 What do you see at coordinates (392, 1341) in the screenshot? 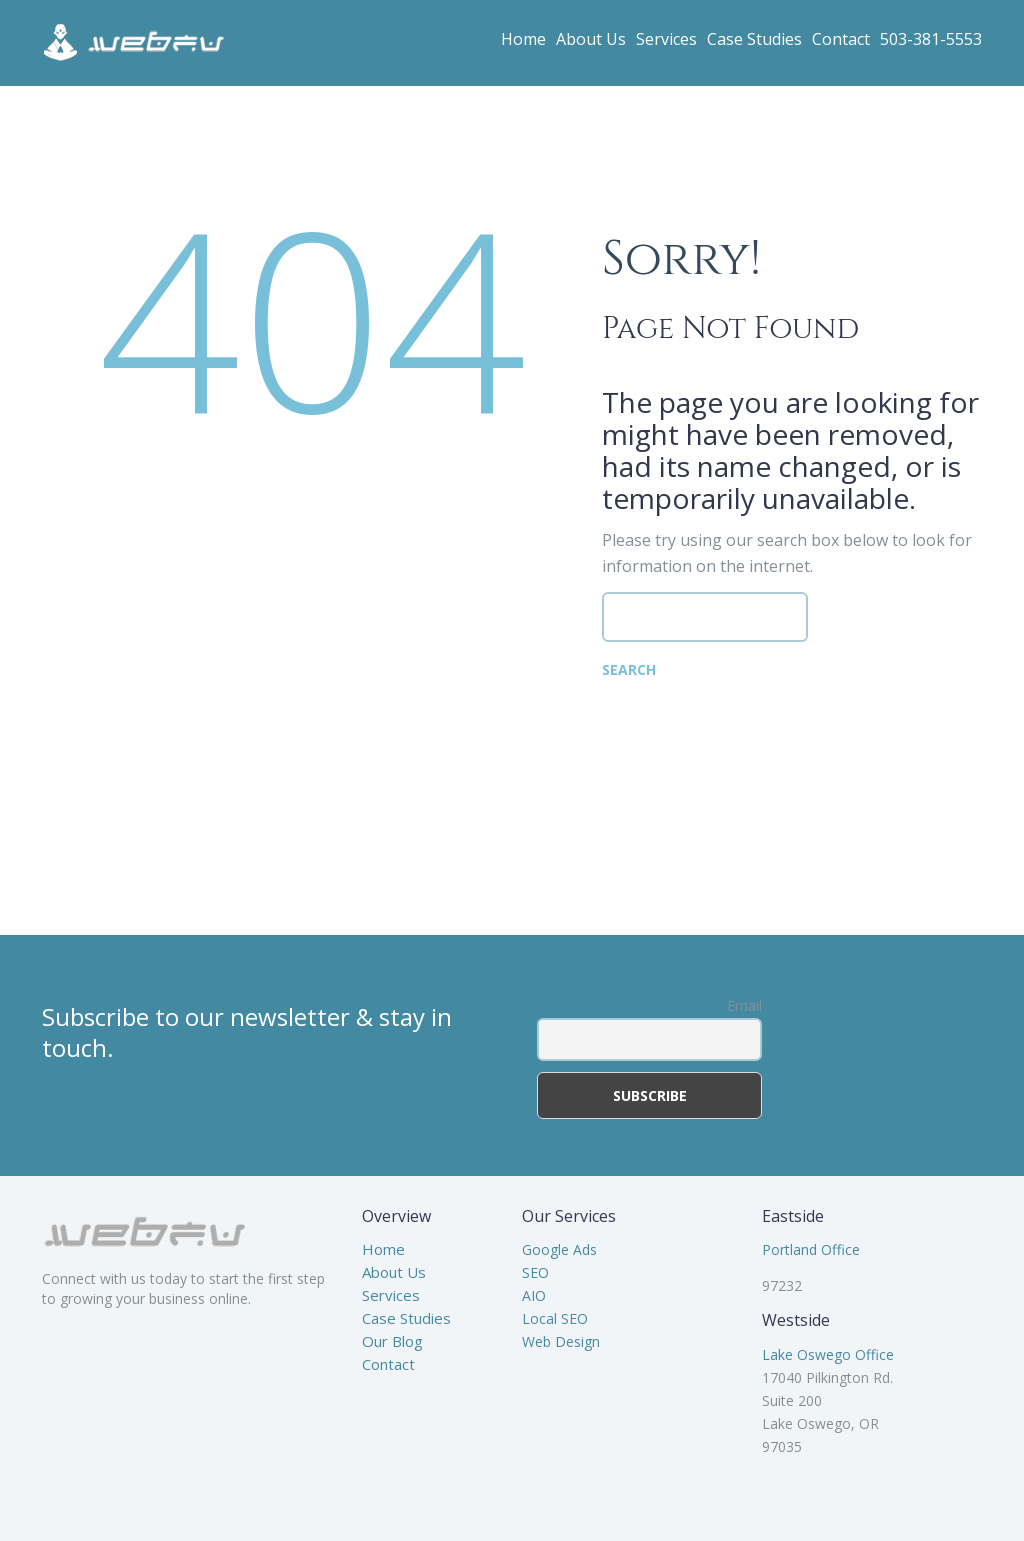
I see `Our Blog` at bounding box center [392, 1341].